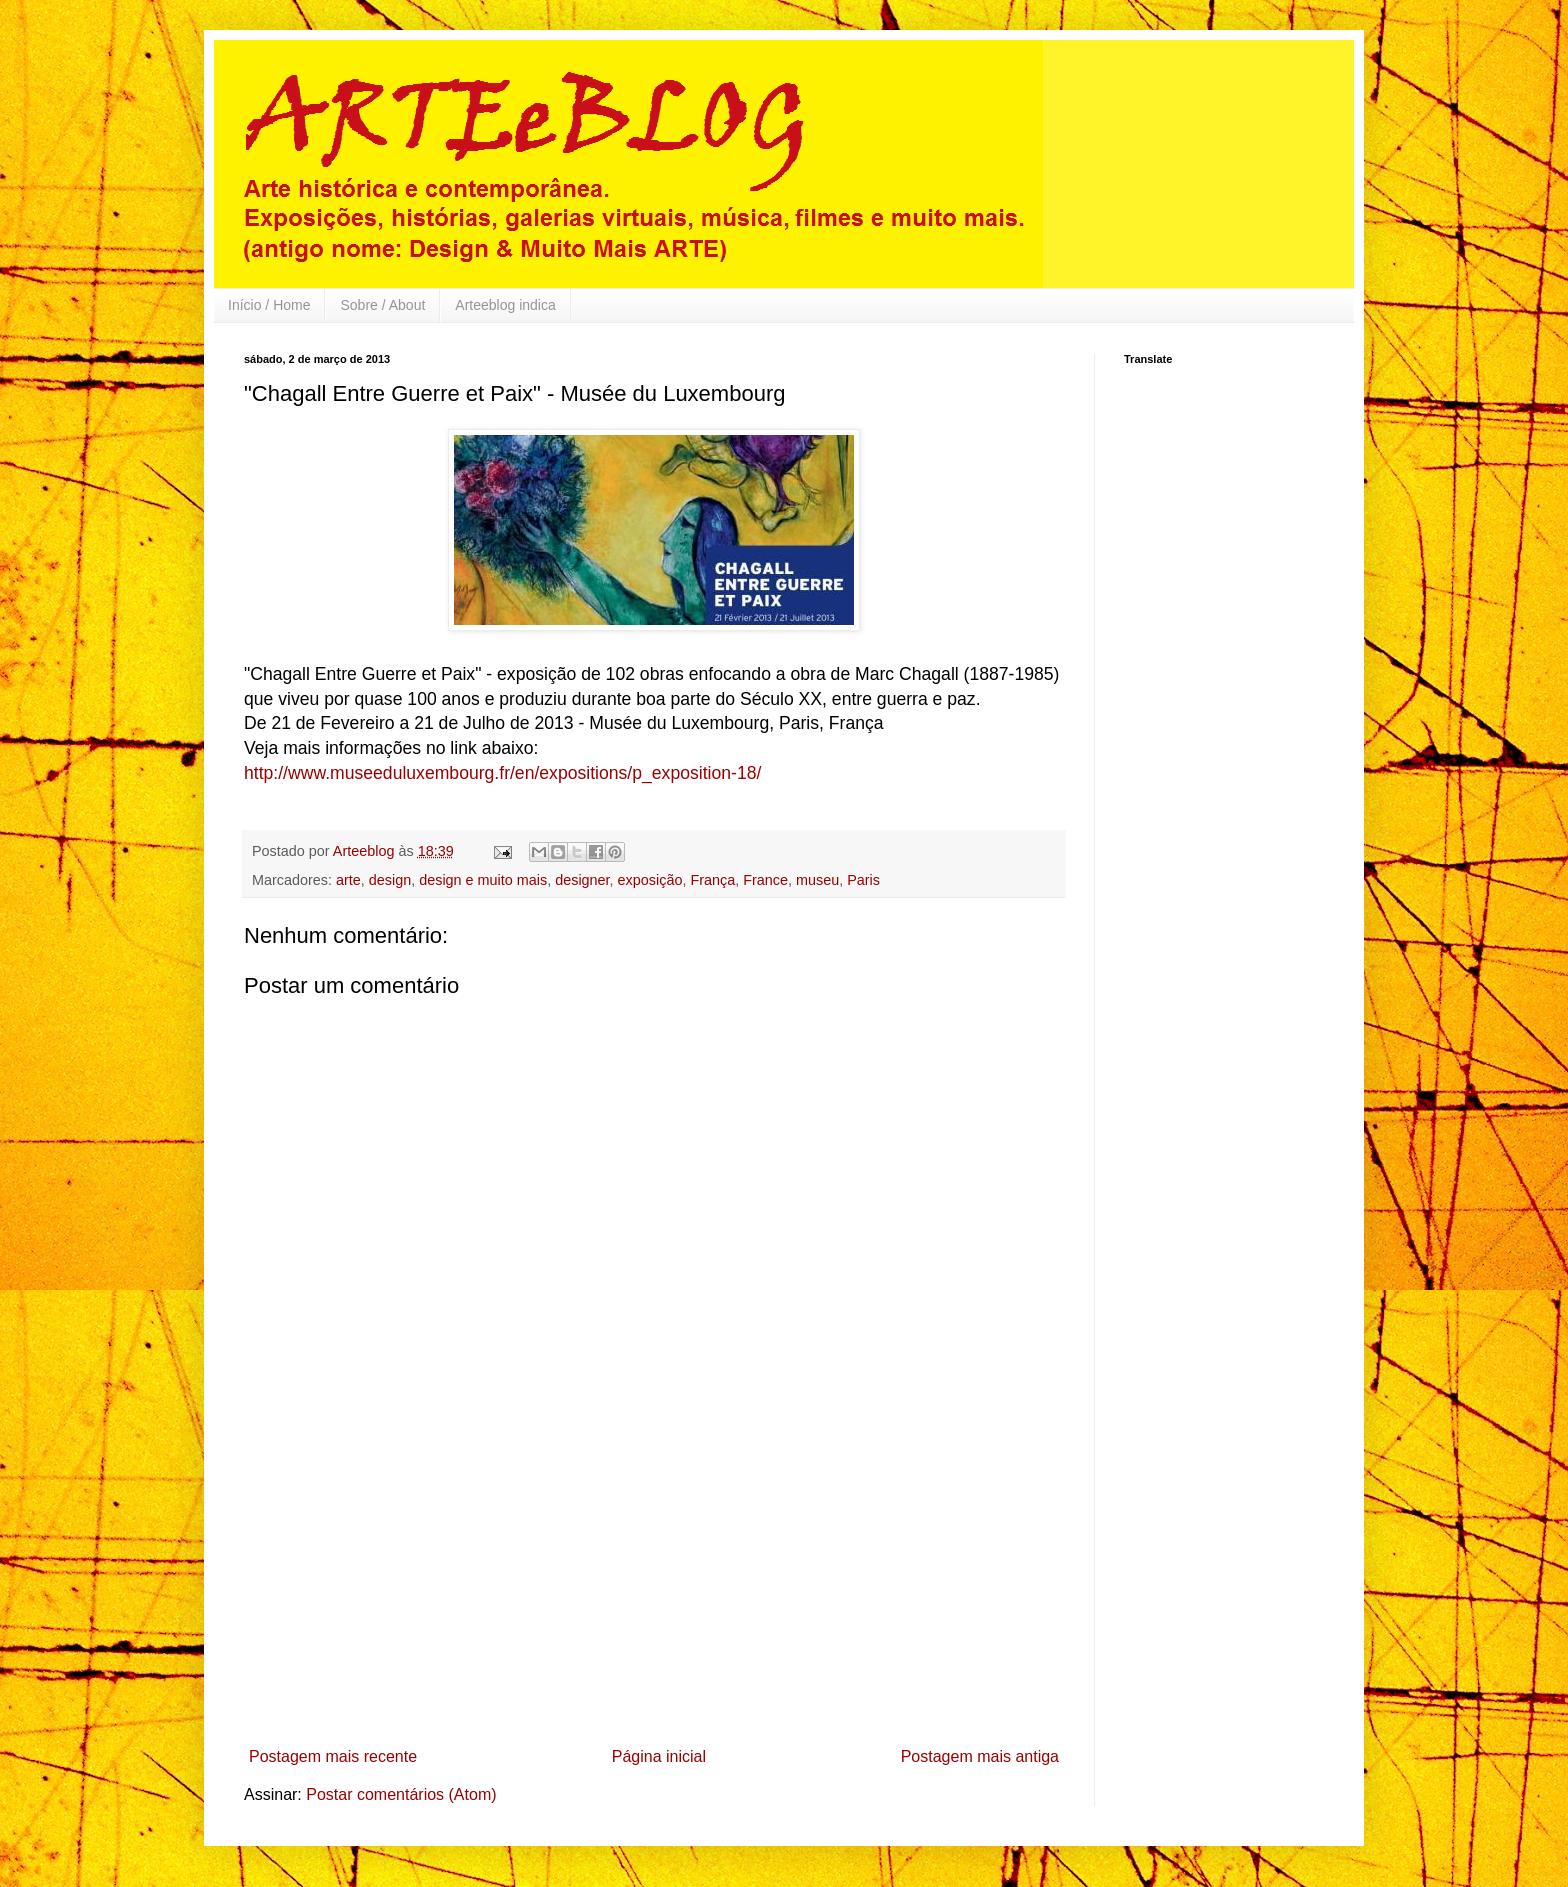 Image resolution: width=1568 pixels, height=1887 pixels. What do you see at coordinates (333, 1756) in the screenshot?
I see `Postagem mais recente` at bounding box center [333, 1756].